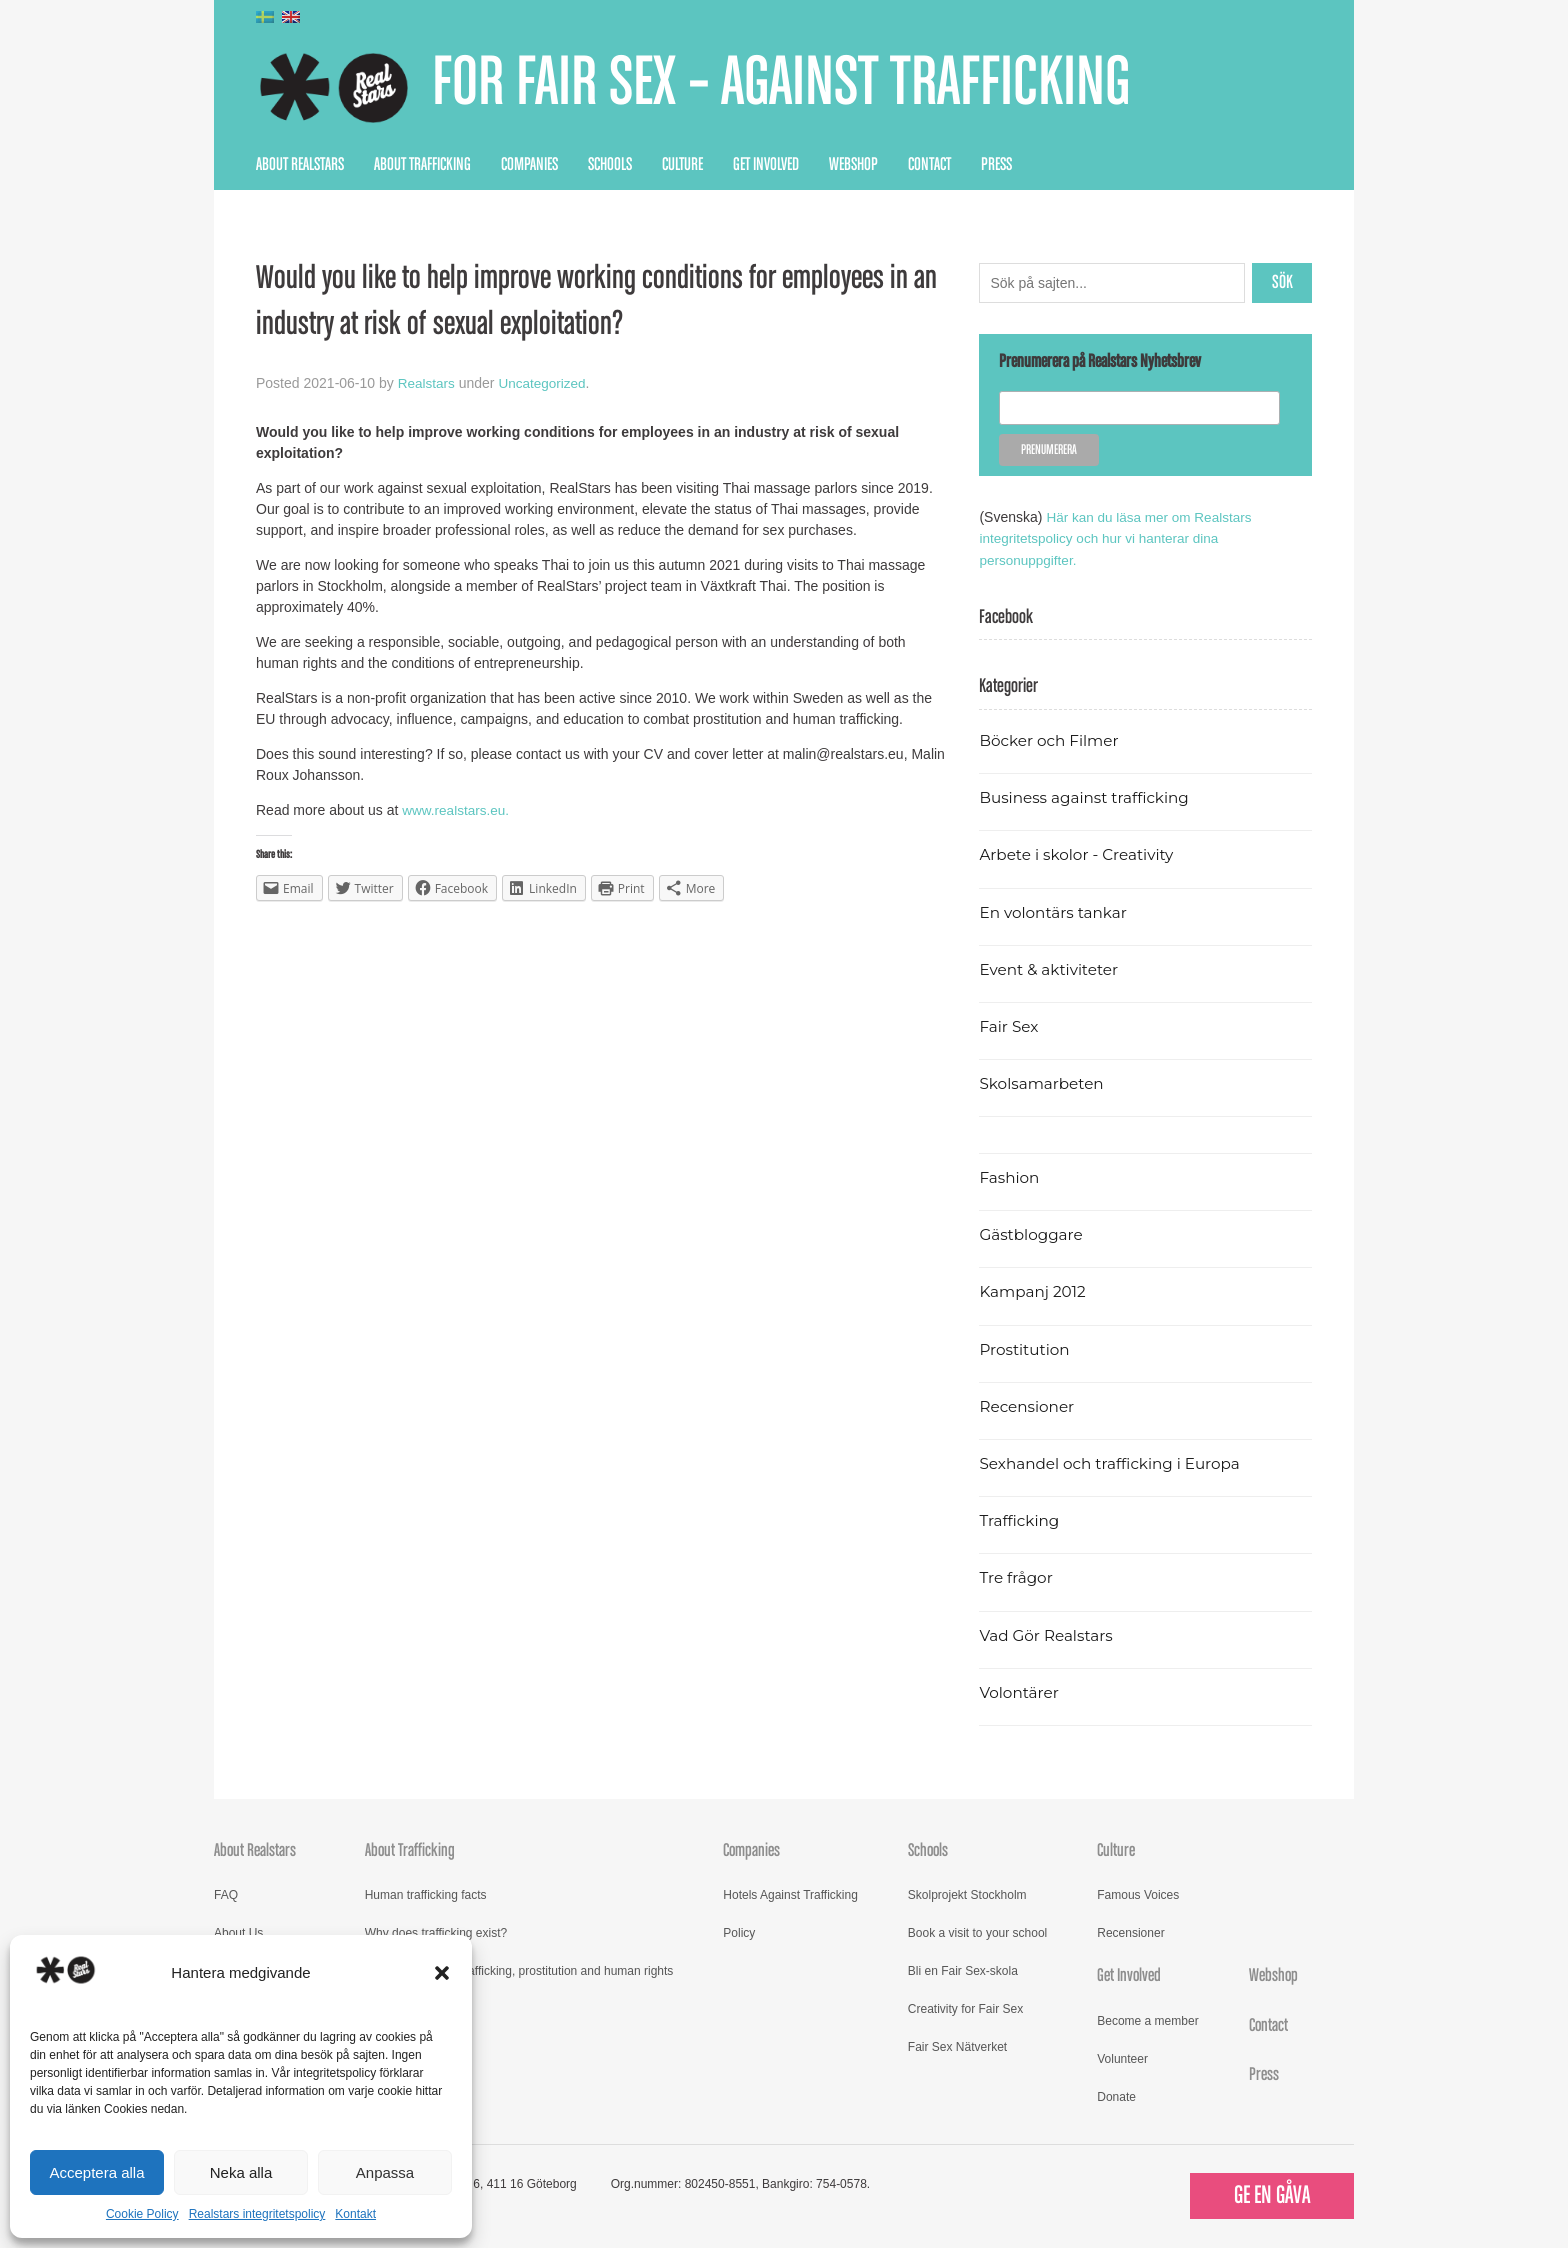 This screenshot has width=1568, height=2248. What do you see at coordinates (427, 383) in the screenshot?
I see `Realstars` at bounding box center [427, 383].